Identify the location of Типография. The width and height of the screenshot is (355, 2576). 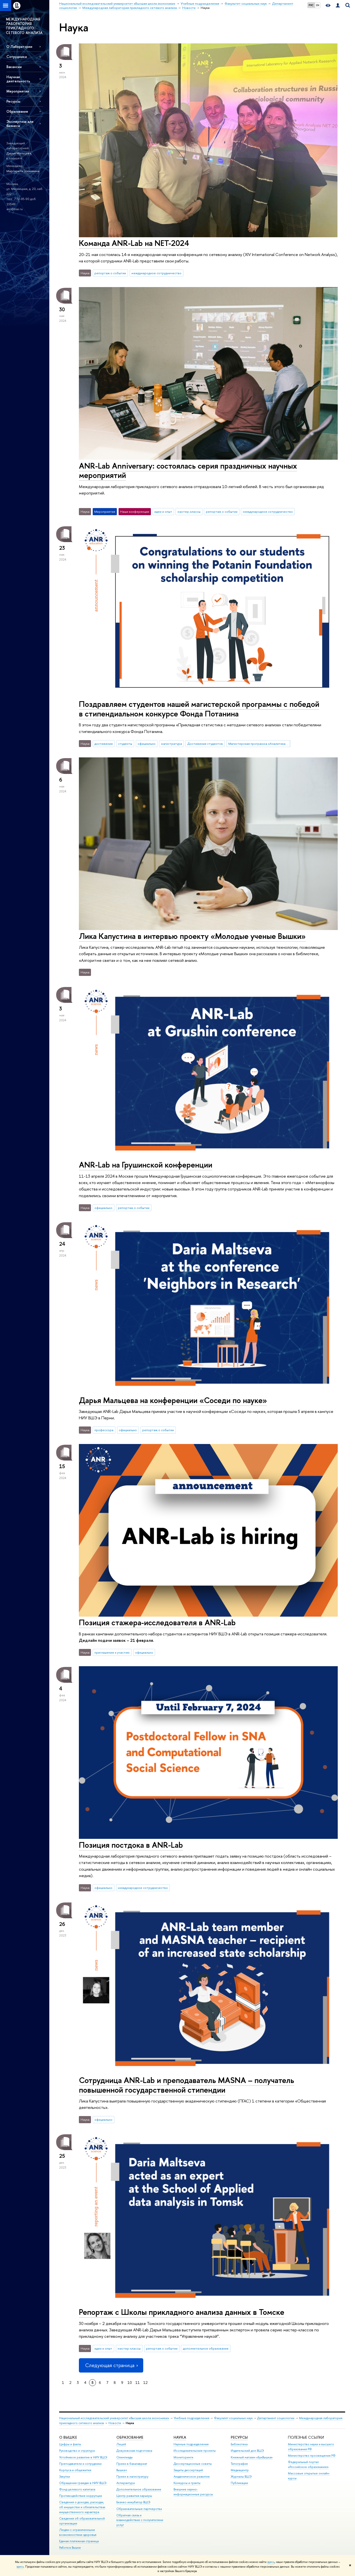
(239, 2464).